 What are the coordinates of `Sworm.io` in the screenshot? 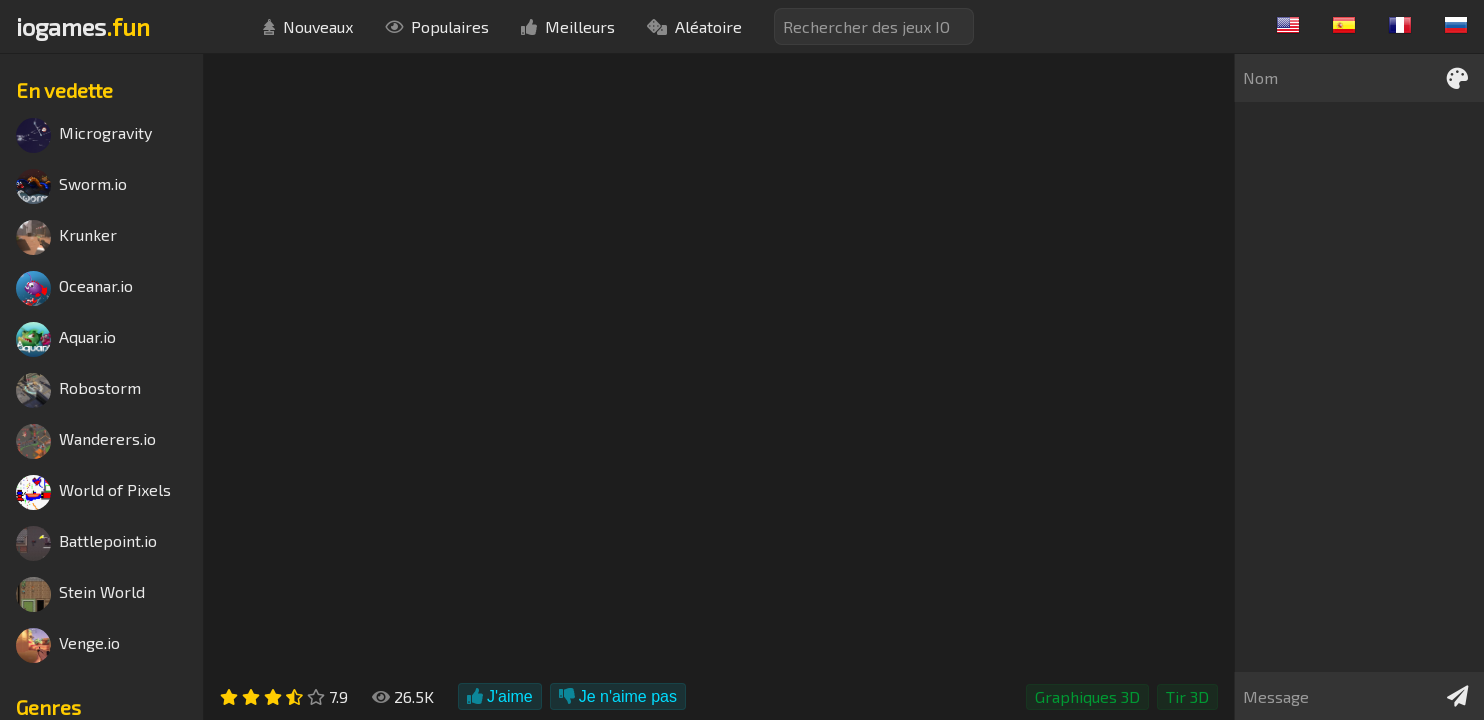 It's located at (71, 186).